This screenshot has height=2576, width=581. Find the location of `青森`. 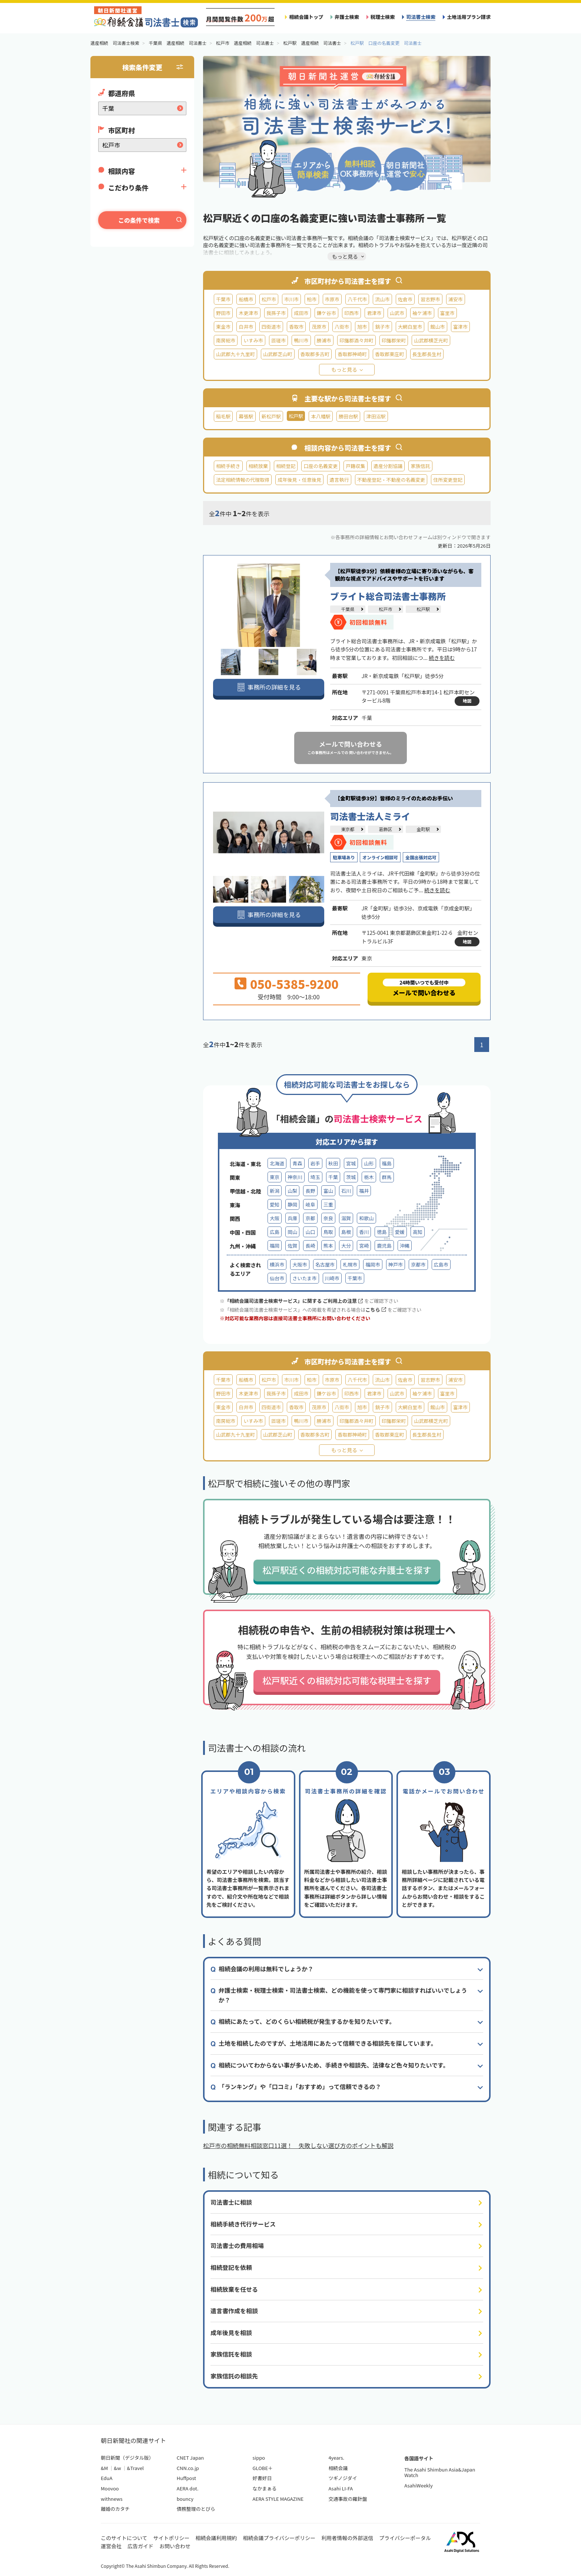

青森 is located at coordinates (297, 1163).